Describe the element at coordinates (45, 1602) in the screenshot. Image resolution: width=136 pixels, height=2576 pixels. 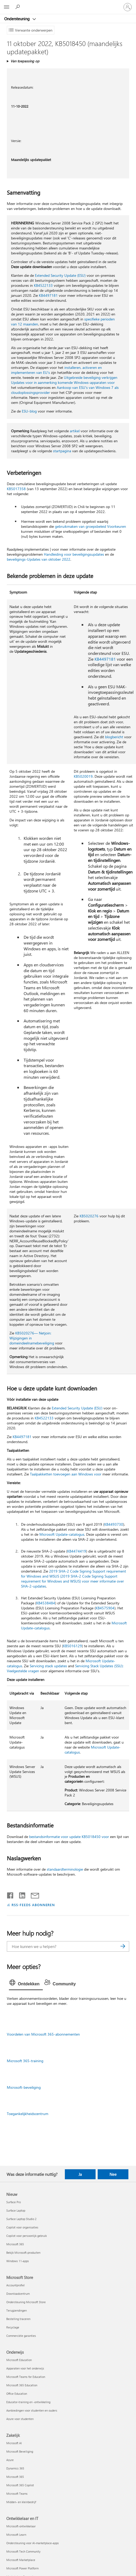
I see `KB4538484` at that location.